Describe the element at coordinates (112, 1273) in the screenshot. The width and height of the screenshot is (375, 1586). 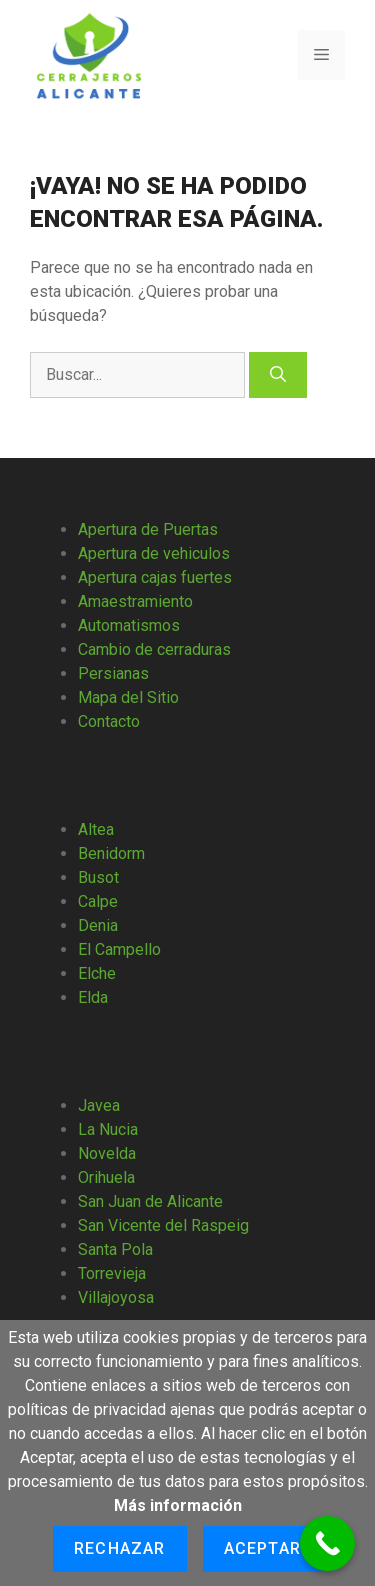
I see `Torrevieja` at that location.